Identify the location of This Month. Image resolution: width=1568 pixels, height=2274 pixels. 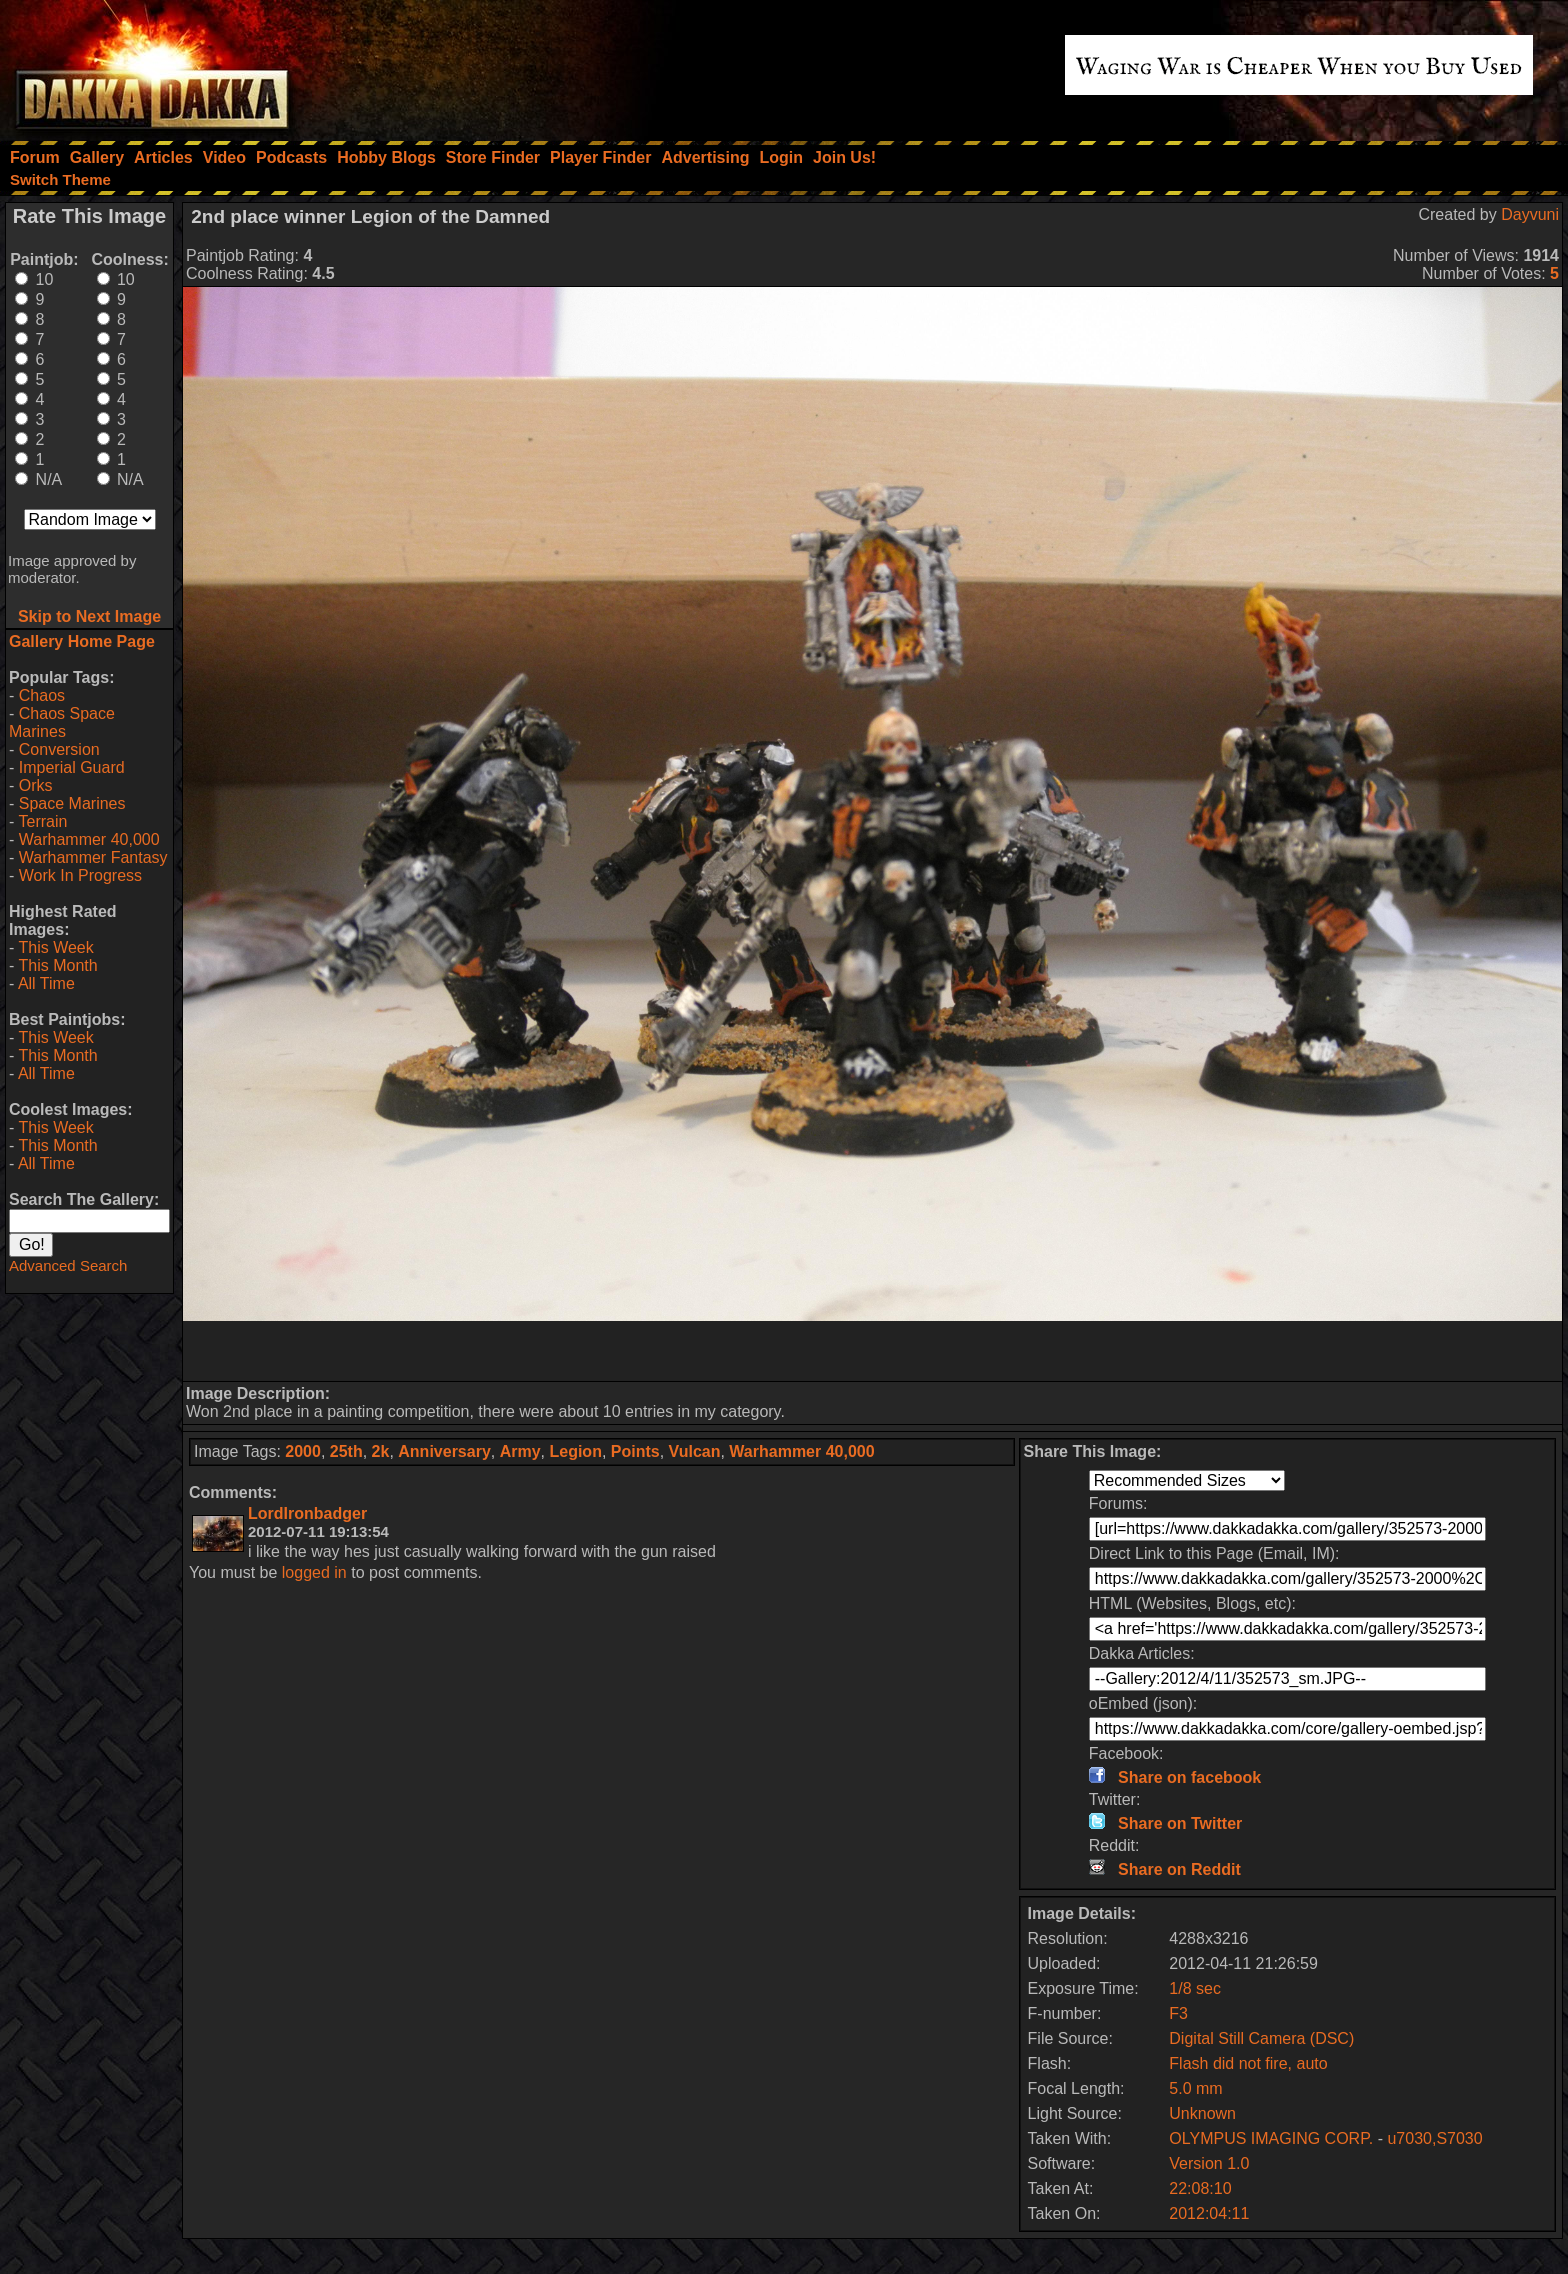
(57, 965).